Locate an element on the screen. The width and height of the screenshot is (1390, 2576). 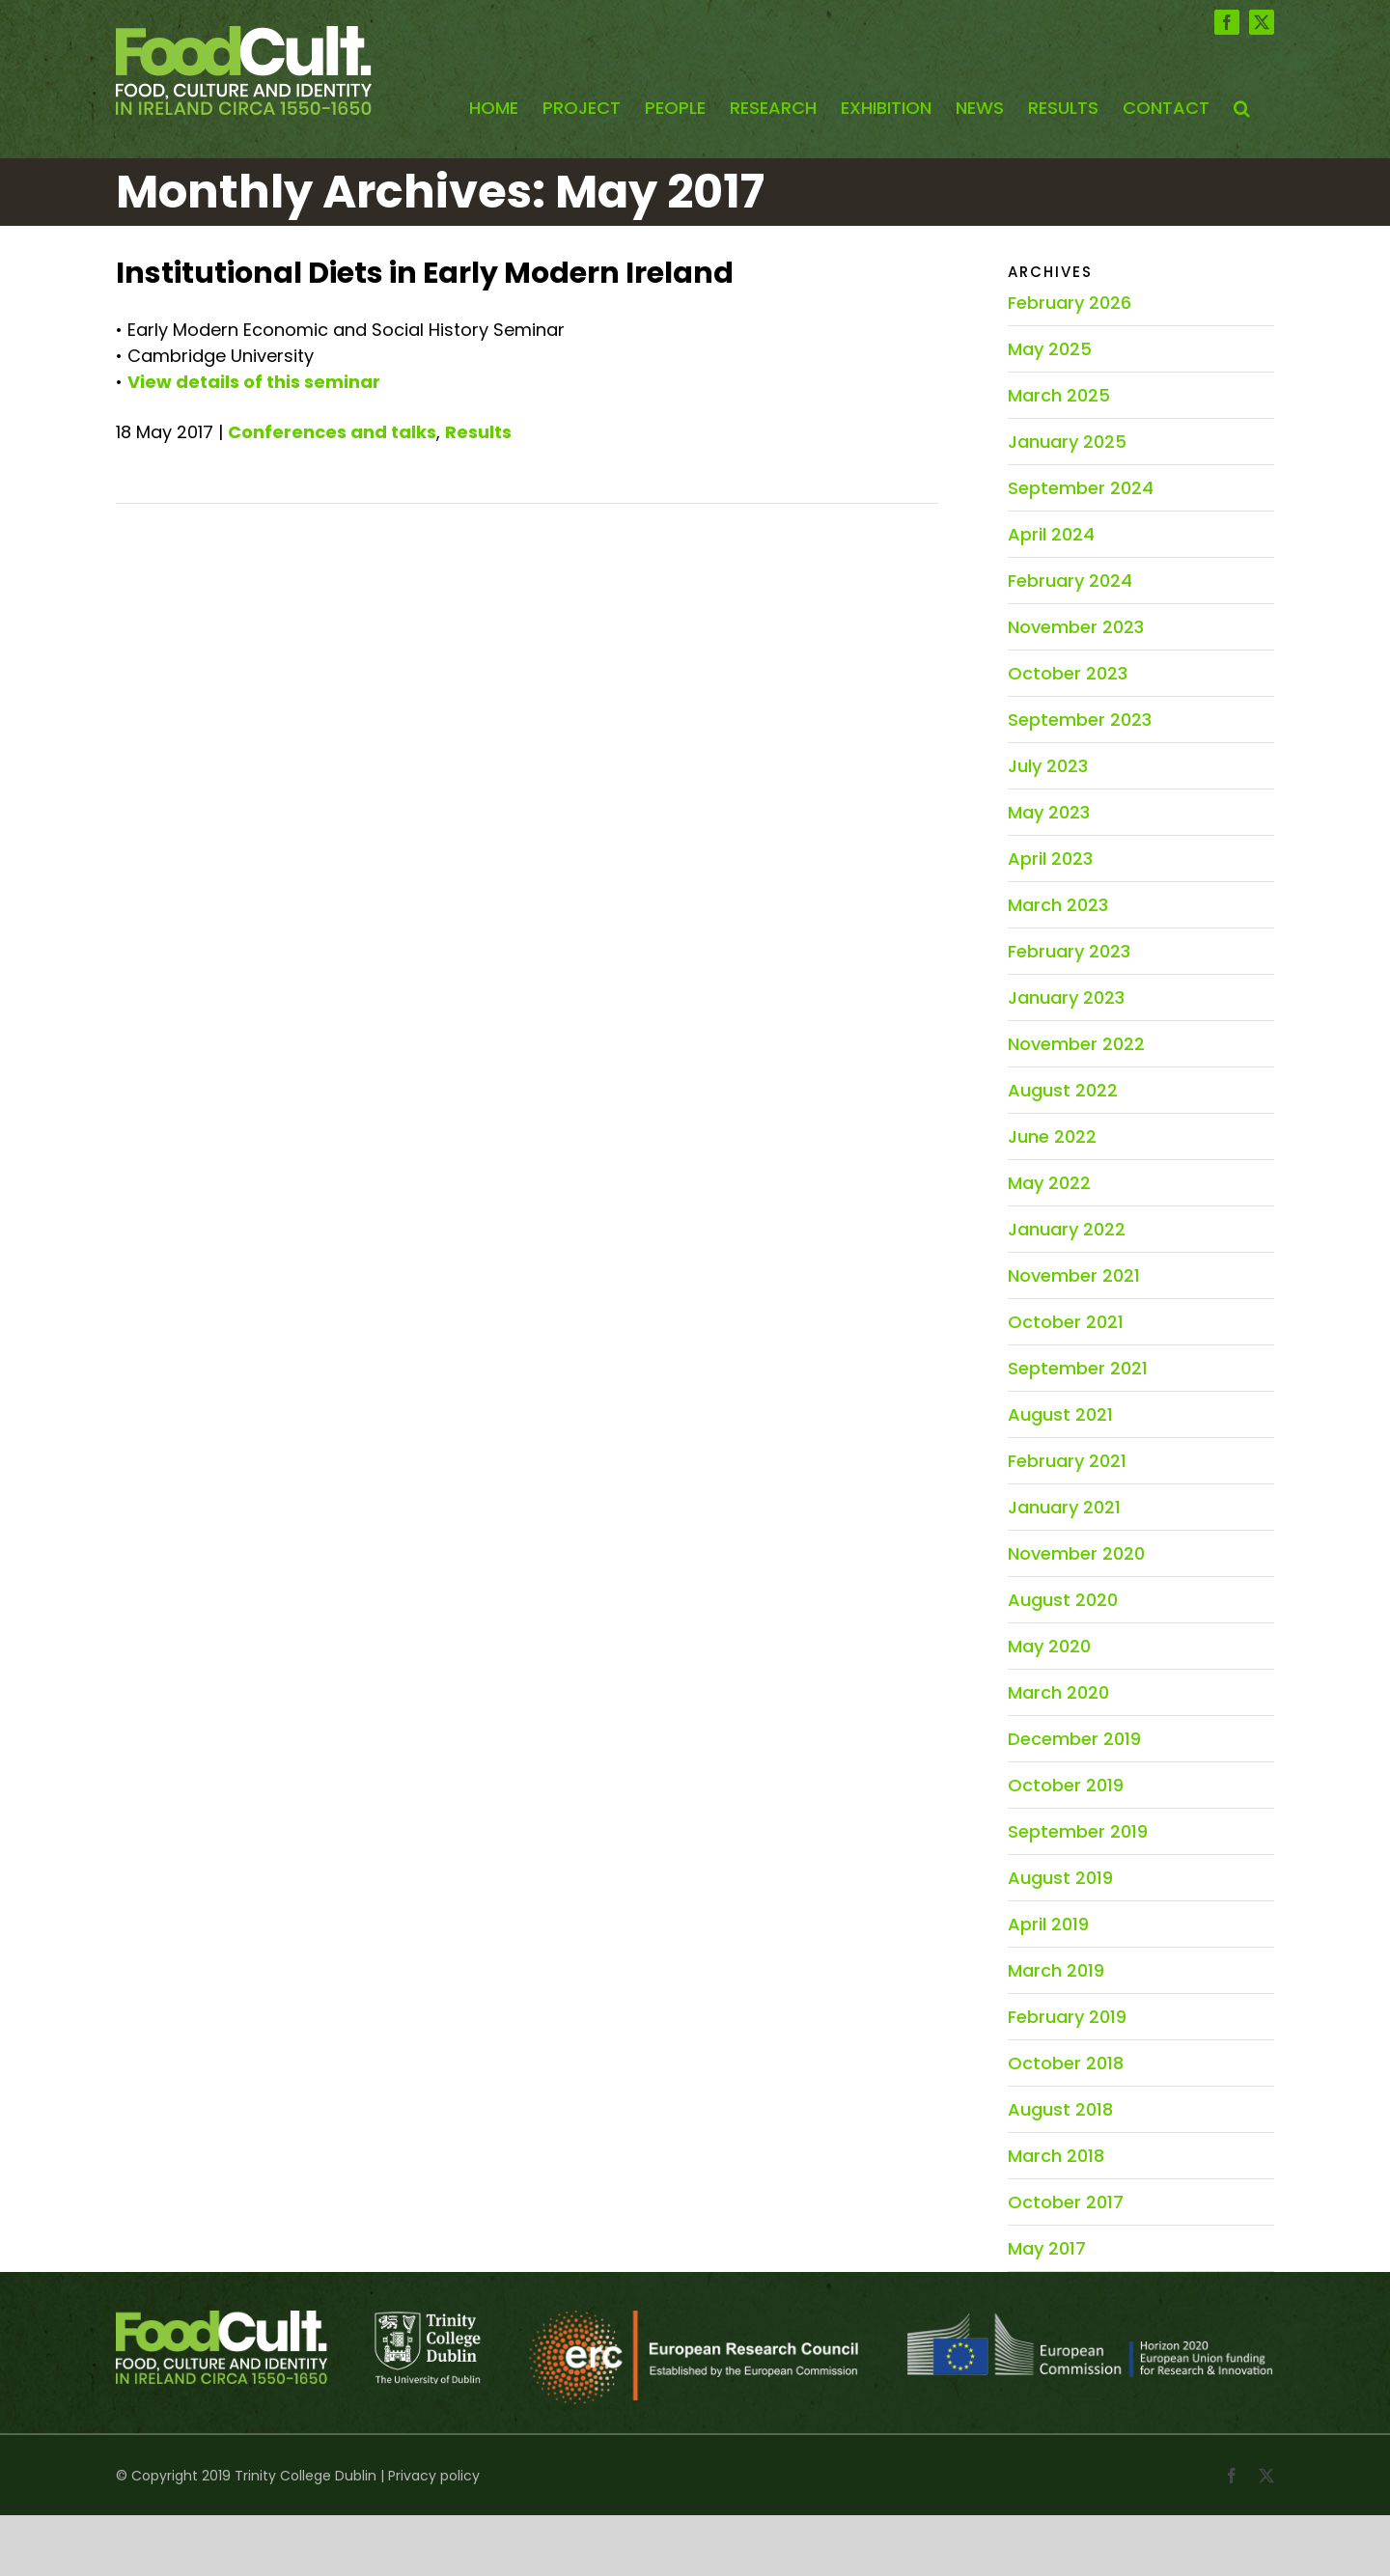
January 2022 is located at coordinates (1067, 1229).